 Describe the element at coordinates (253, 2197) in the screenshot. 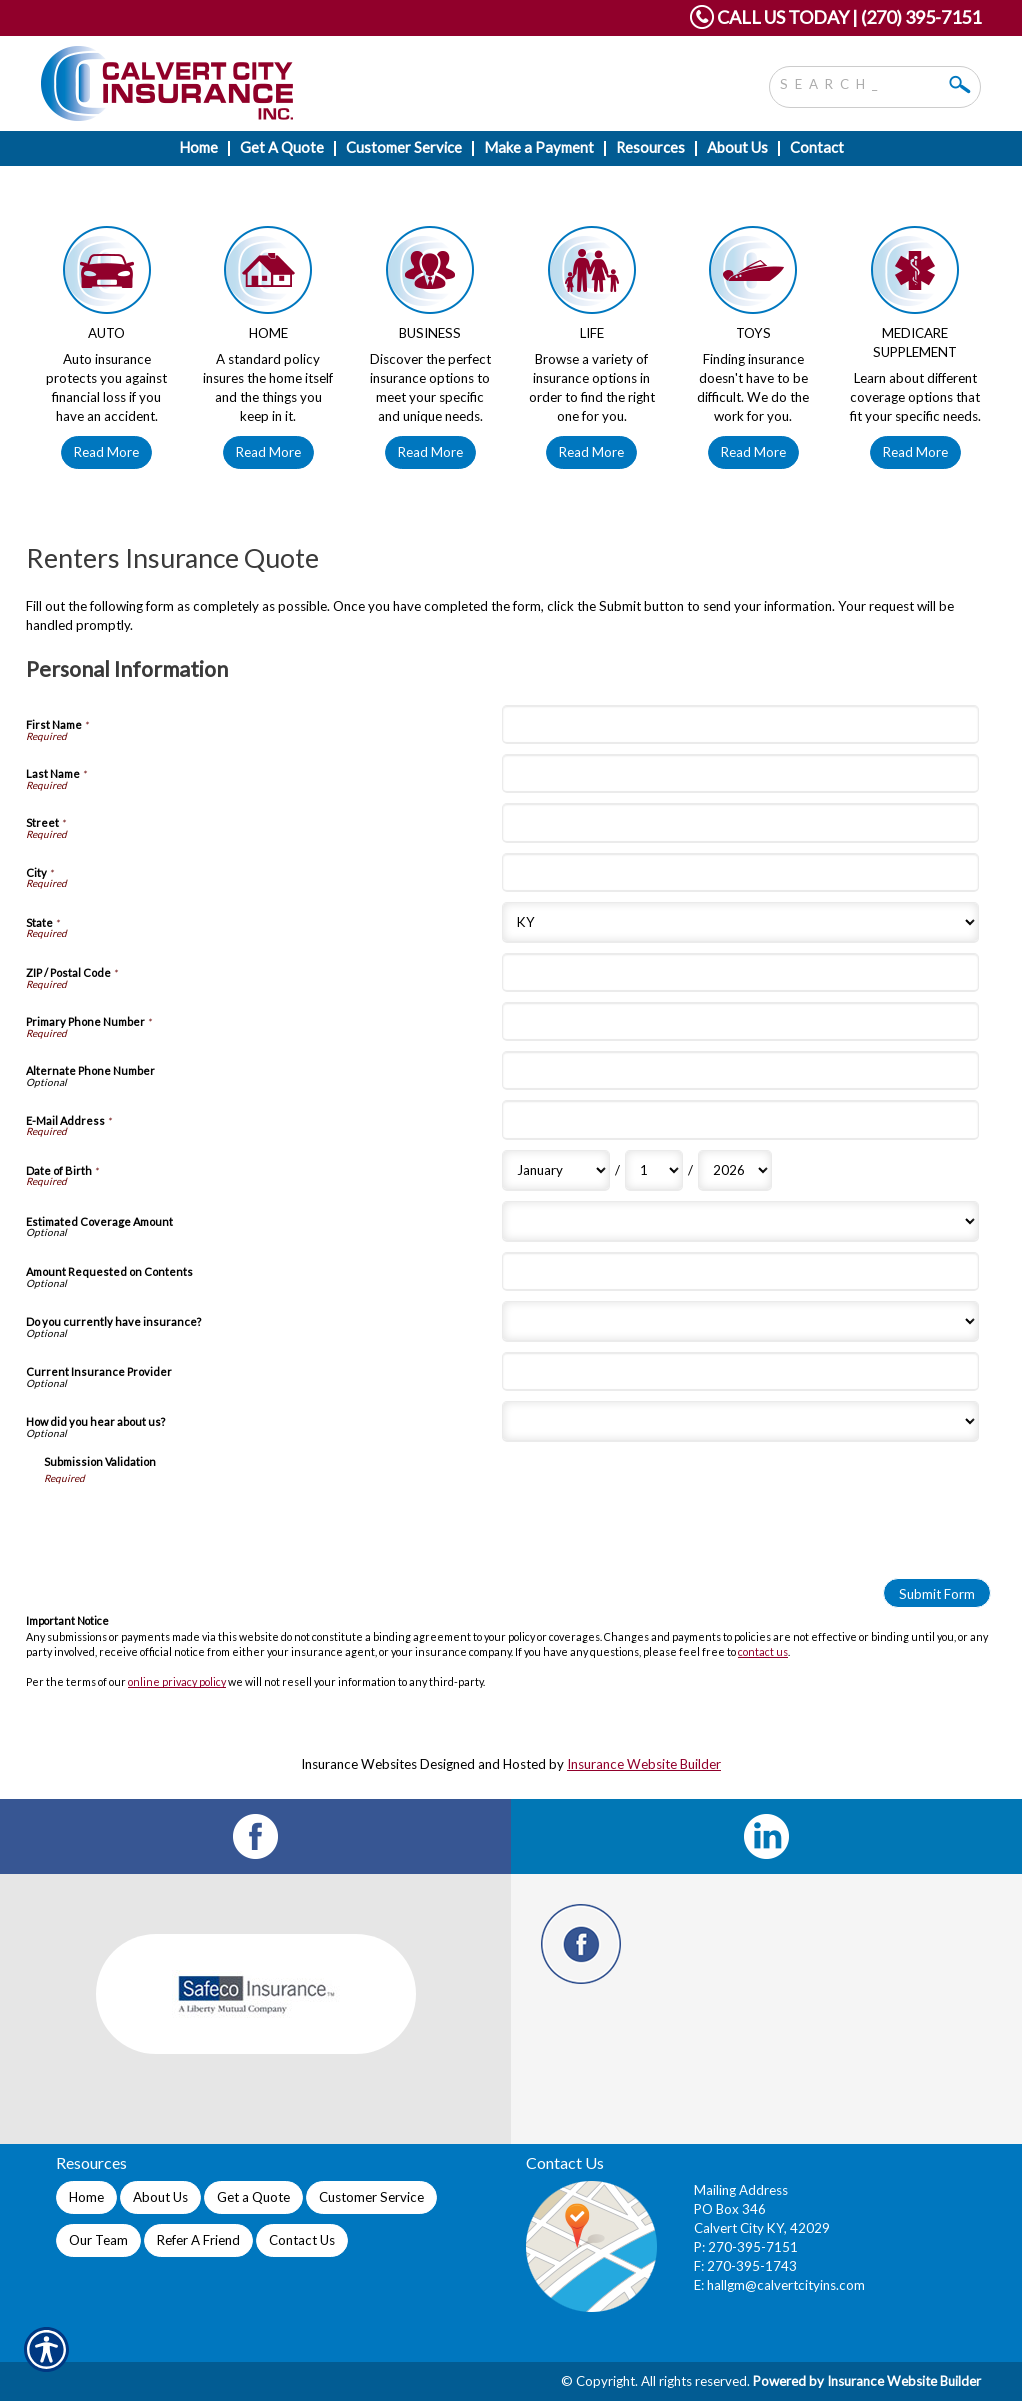

I see `Get a Quote` at that location.